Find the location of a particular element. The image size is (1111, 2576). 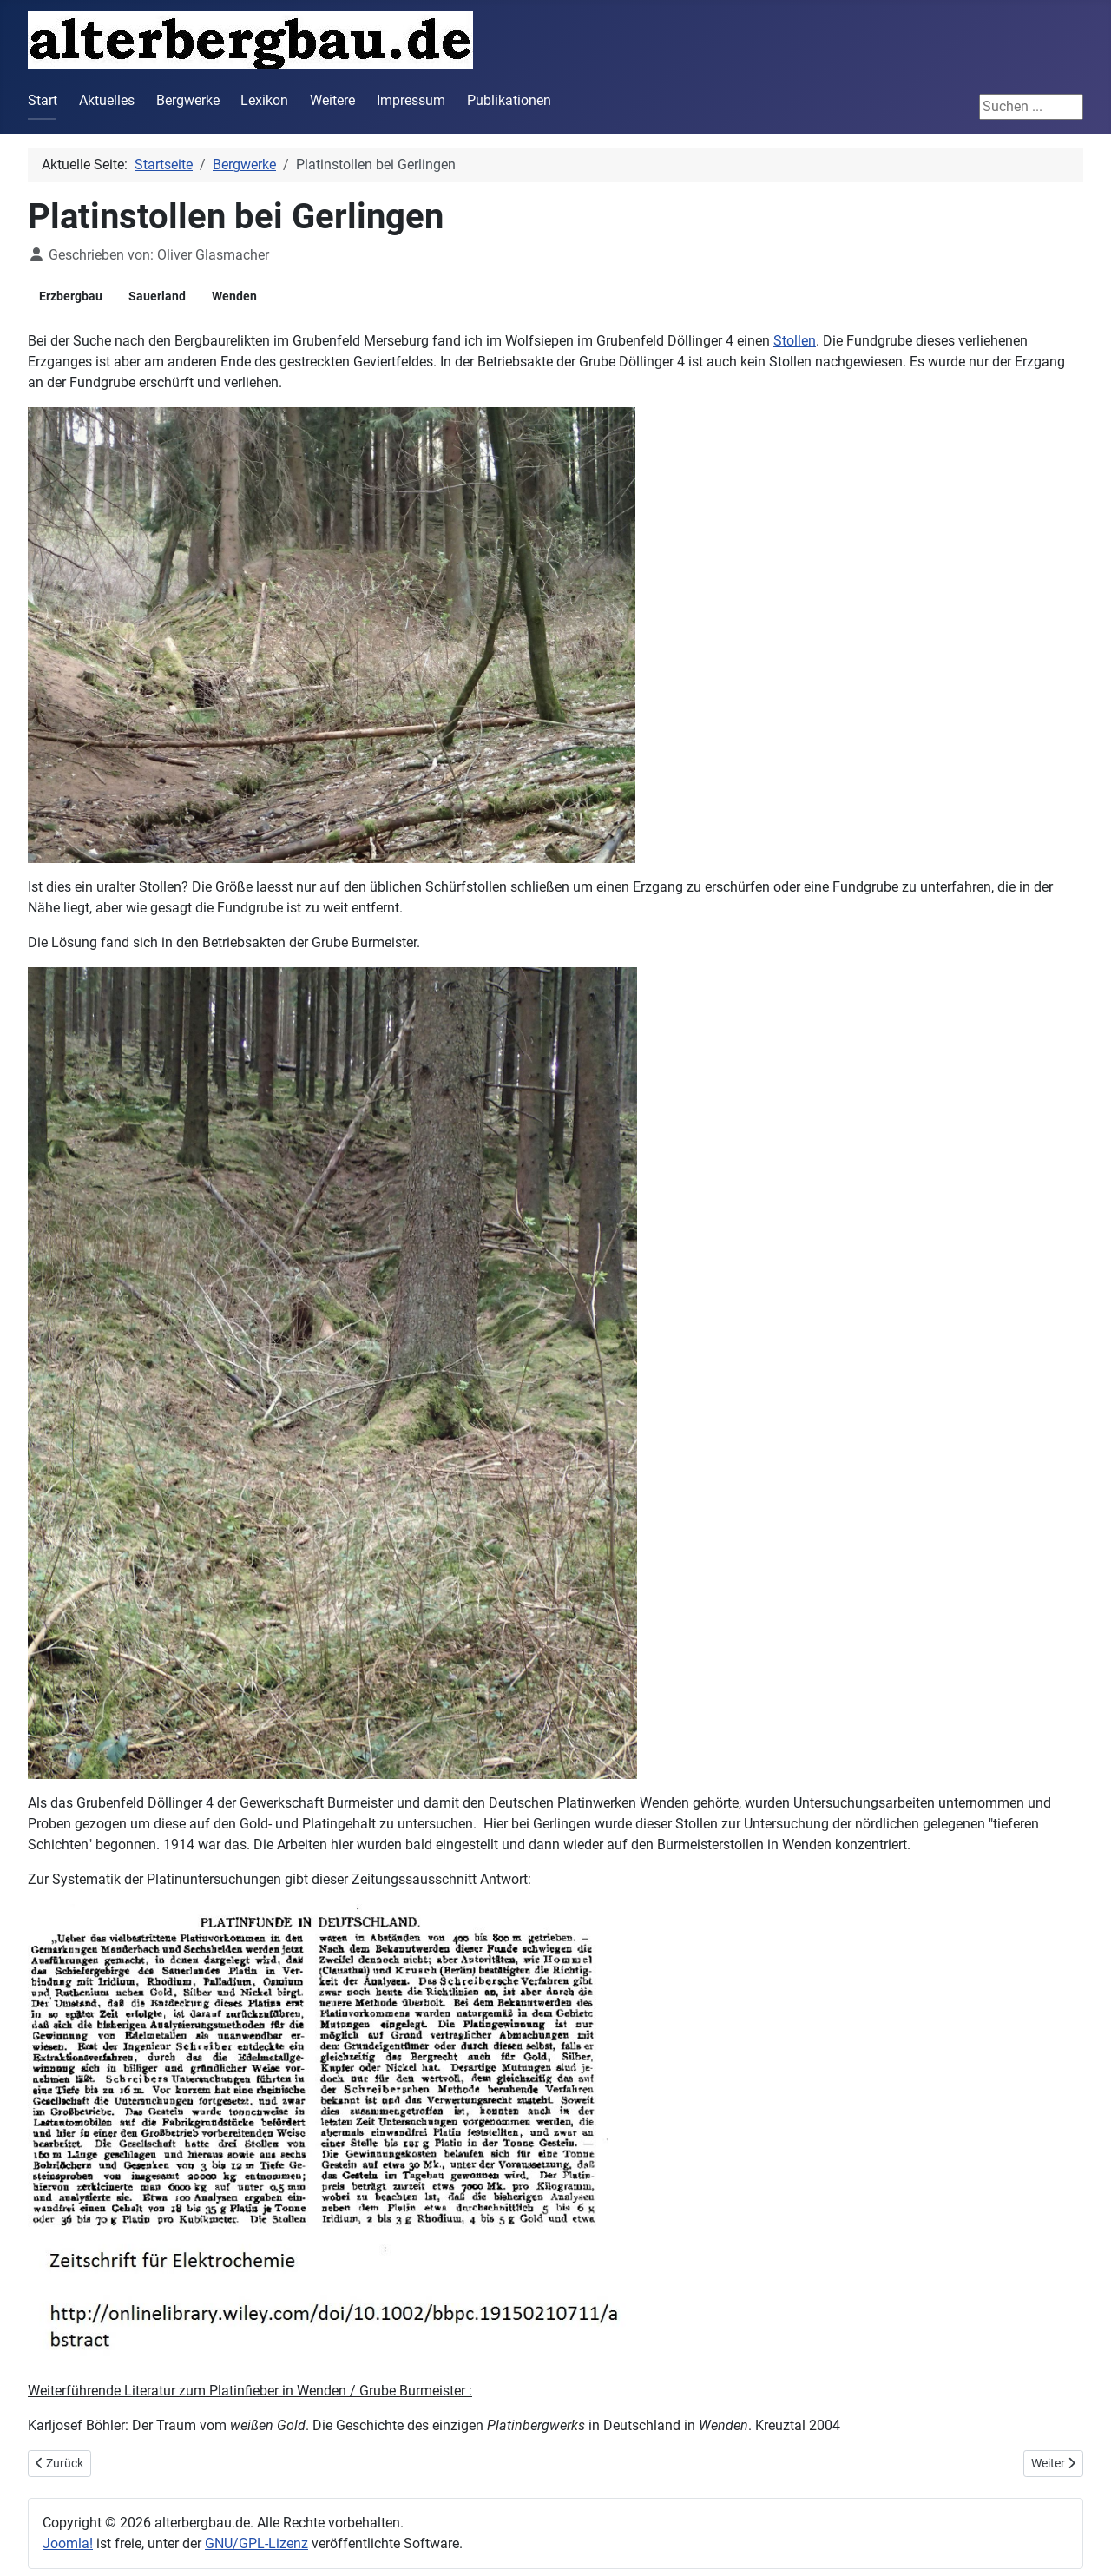

Aktuelles is located at coordinates (107, 100).